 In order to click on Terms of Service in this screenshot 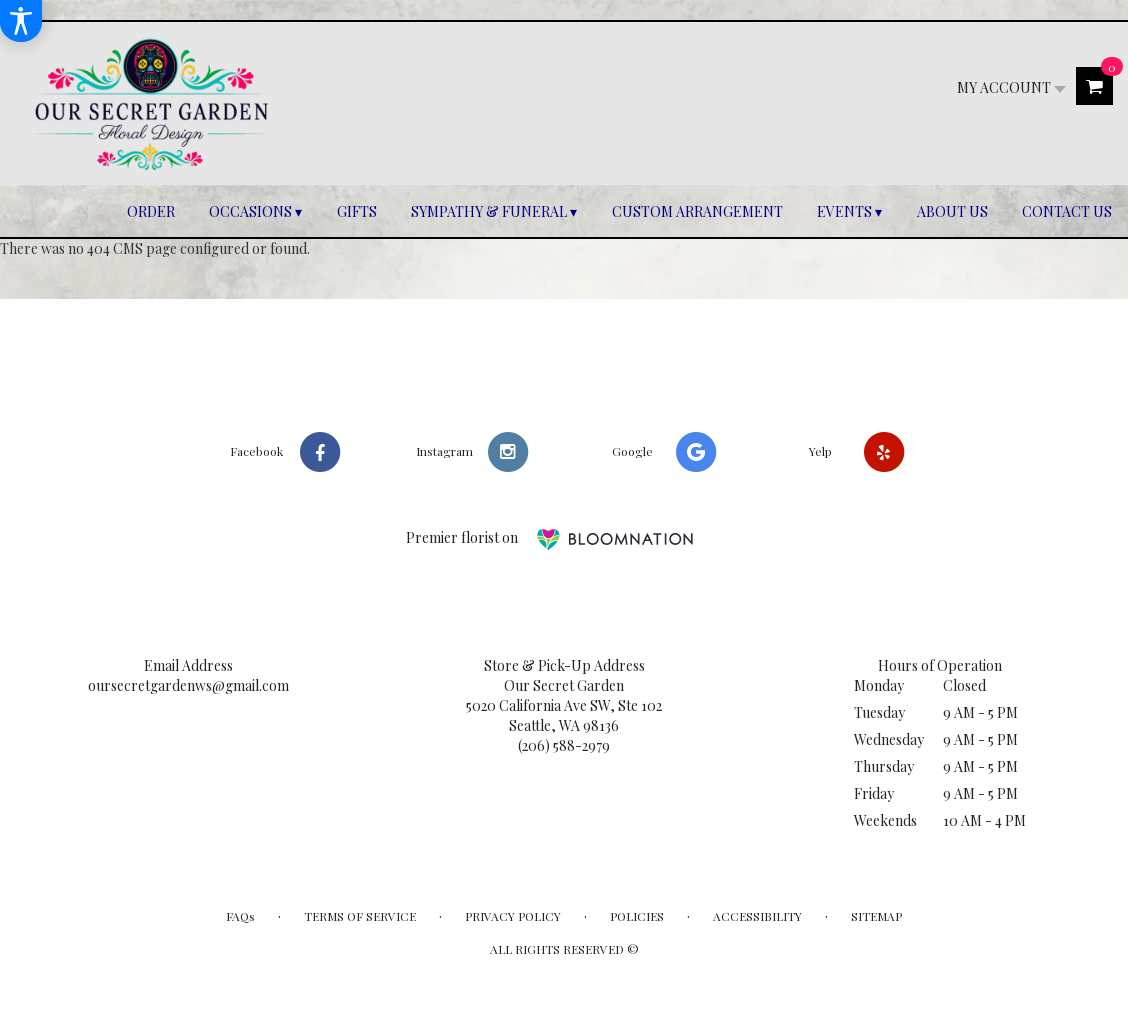, I will do `click(360, 916)`.